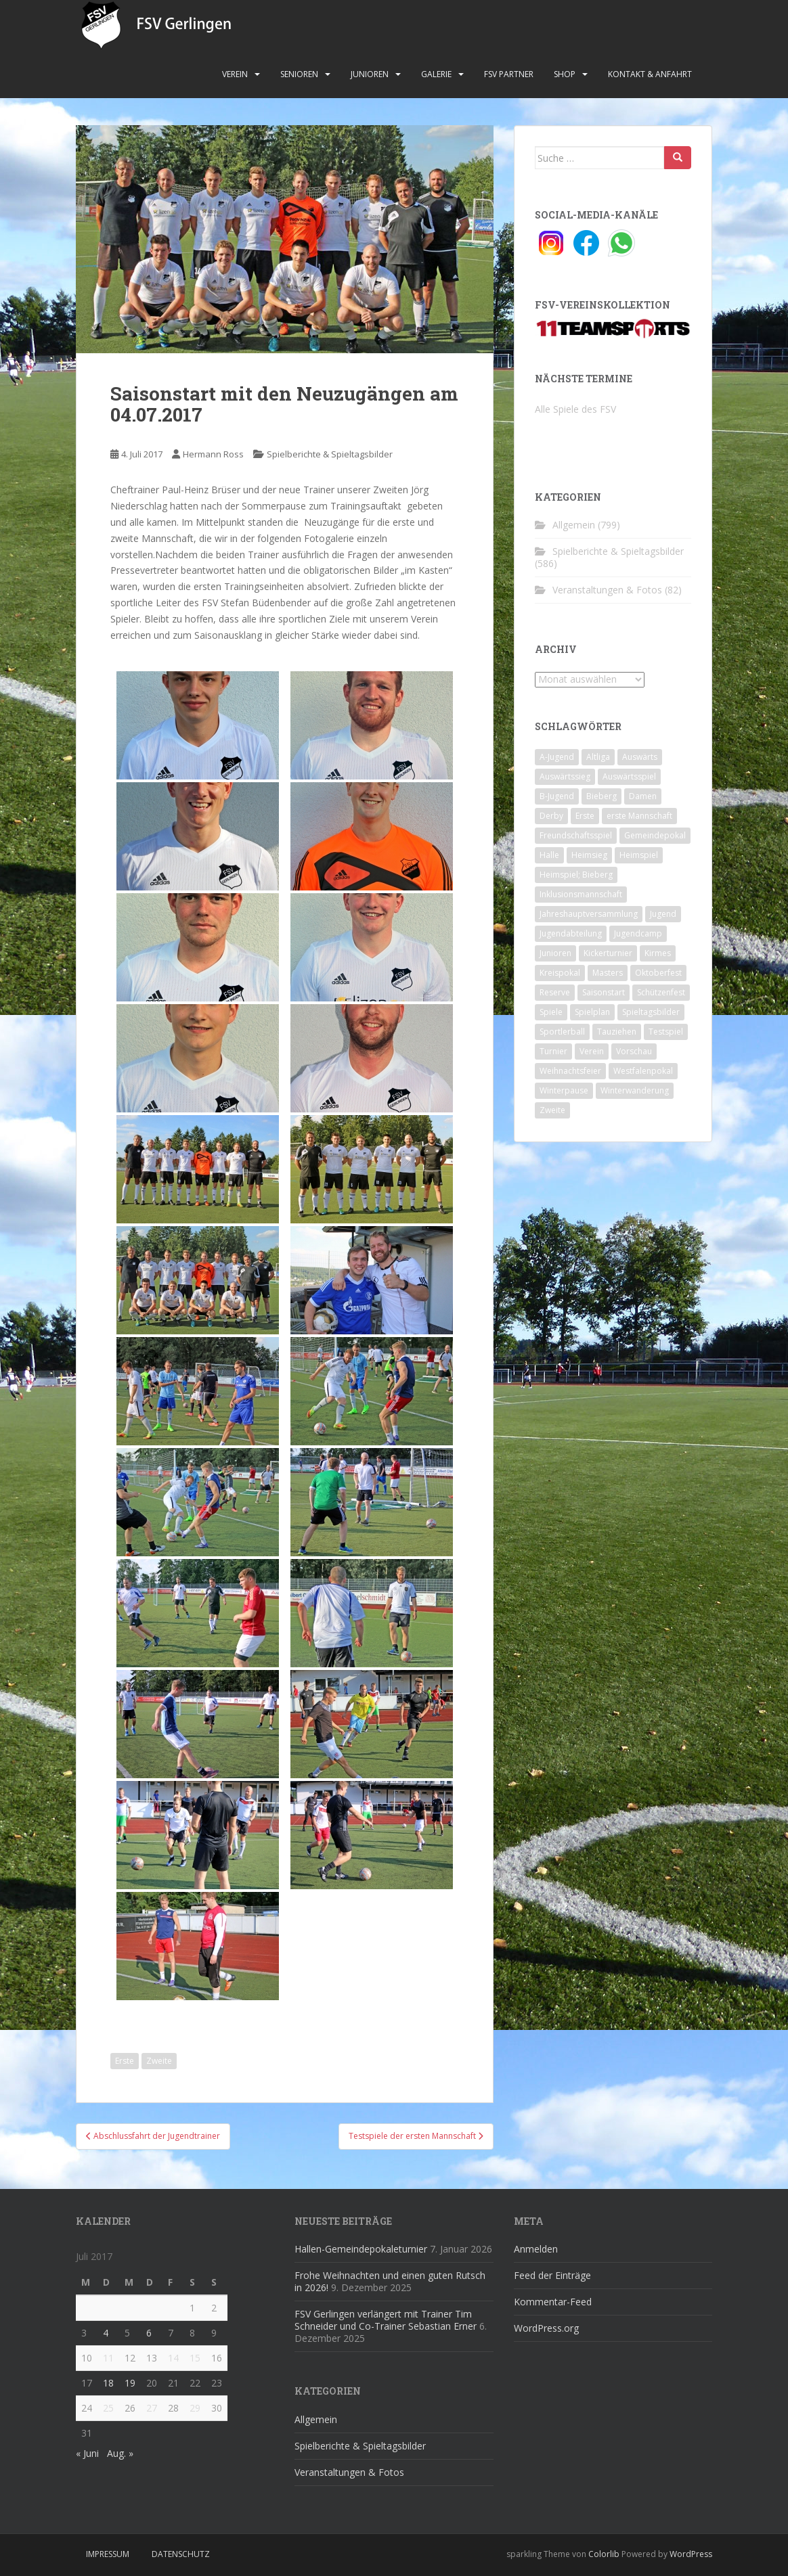  I want to click on 15 [Beiträge veröffentlicht am 15. July 2017], so click(195, 2357).